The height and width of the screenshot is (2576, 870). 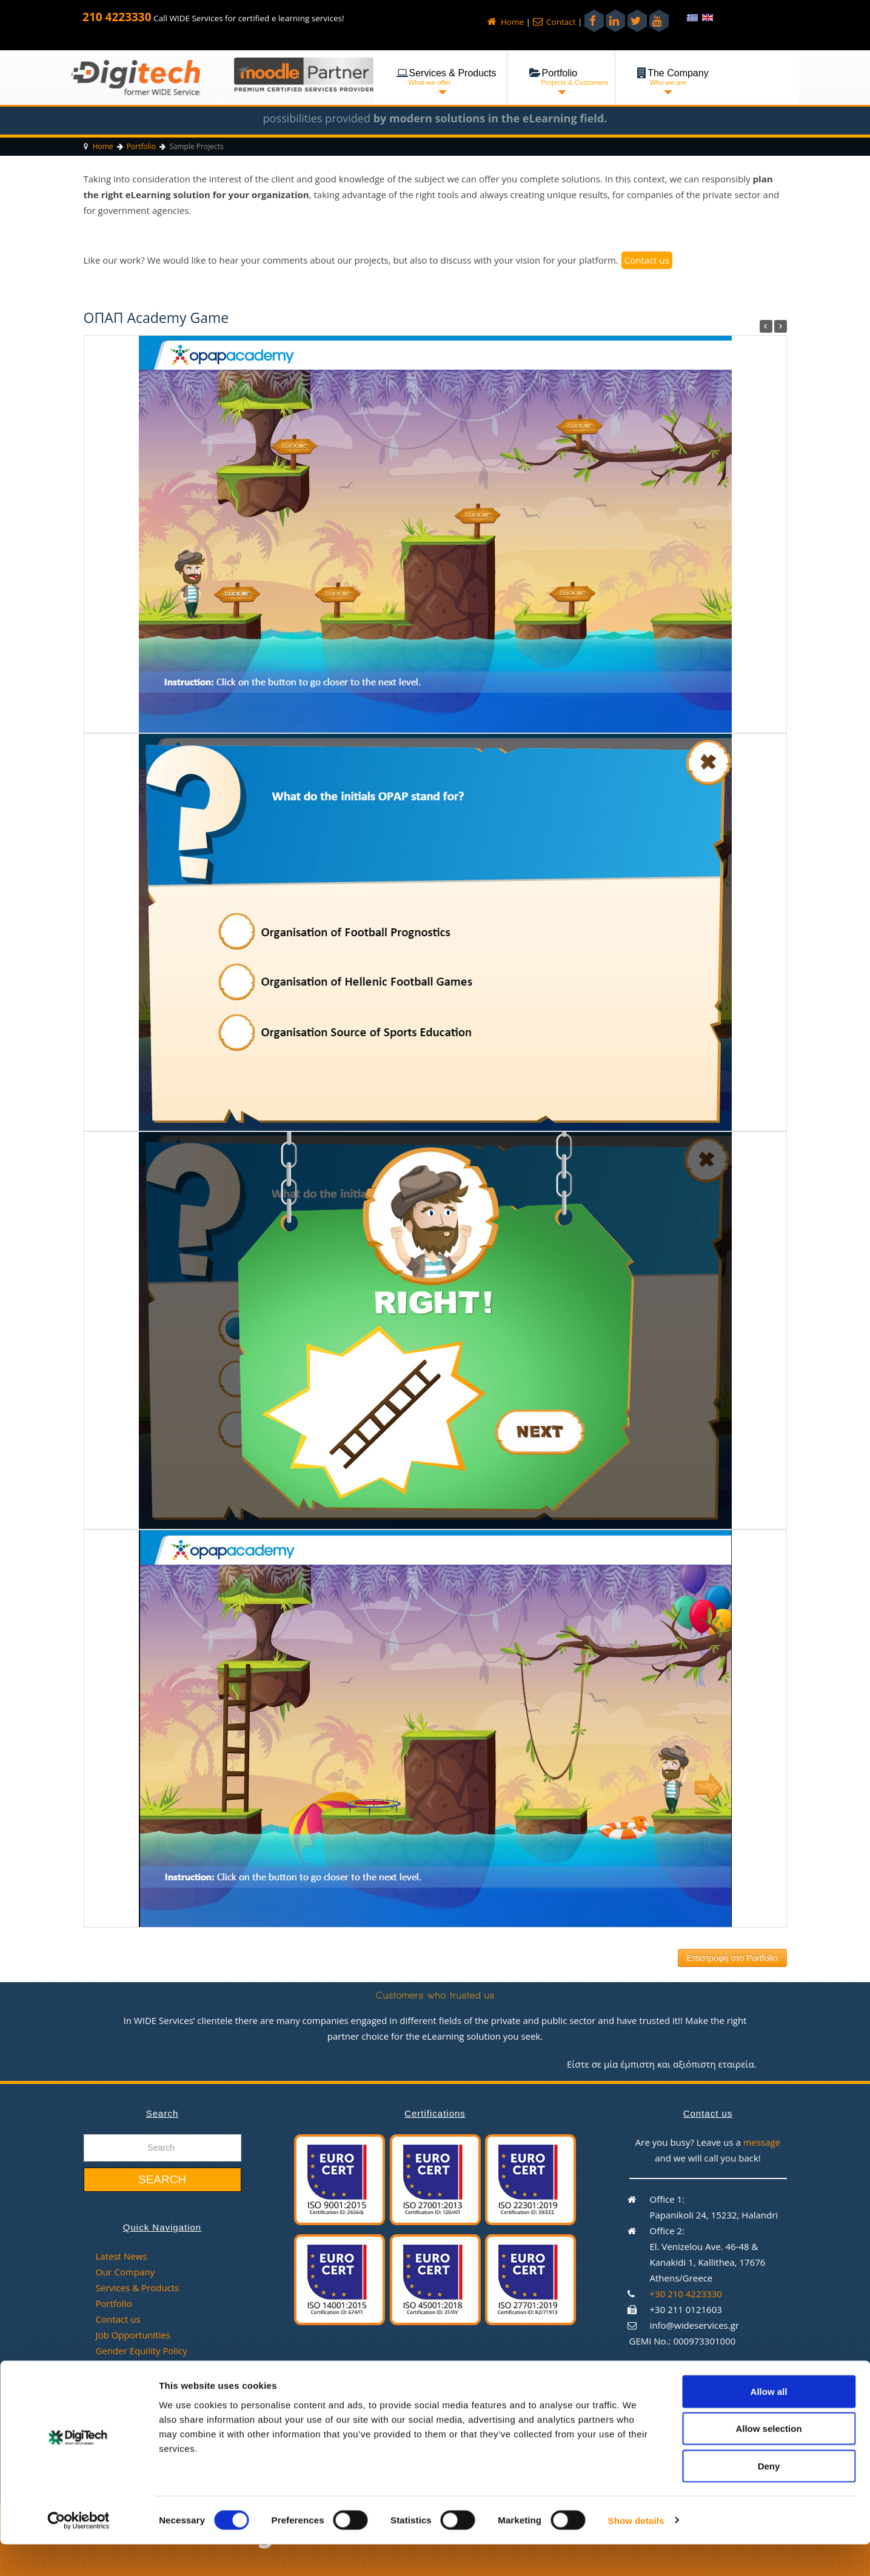 I want to click on Deny, so click(x=769, y=2497).